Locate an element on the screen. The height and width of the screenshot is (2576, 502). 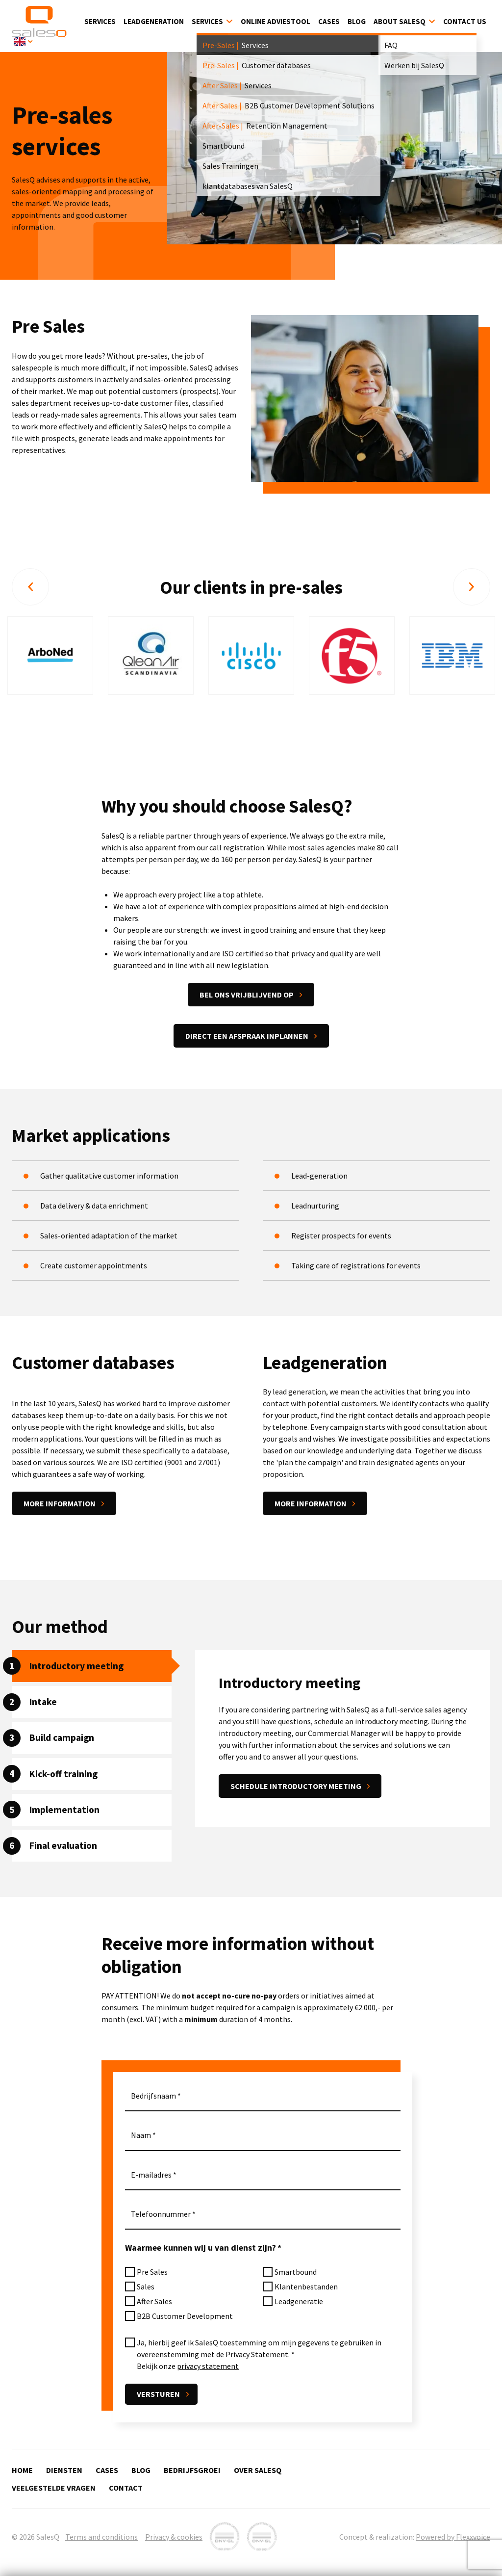
About SalesQ is located at coordinates (400, 22).